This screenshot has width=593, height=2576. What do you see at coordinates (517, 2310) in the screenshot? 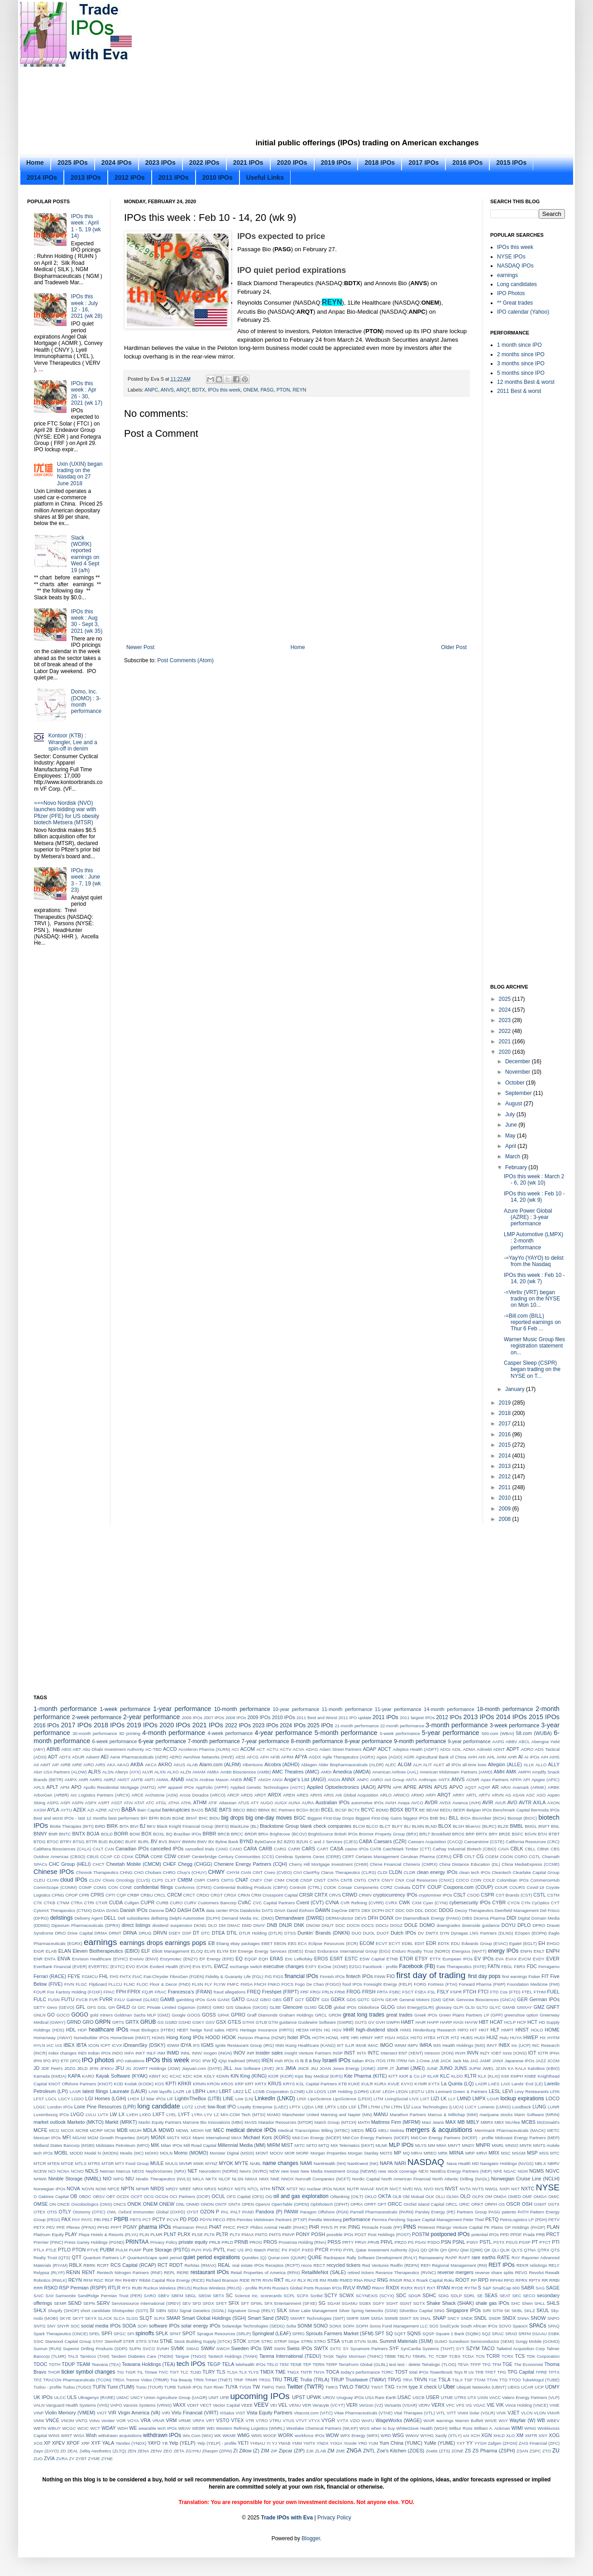
I see `SKBL` at bounding box center [517, 2310].